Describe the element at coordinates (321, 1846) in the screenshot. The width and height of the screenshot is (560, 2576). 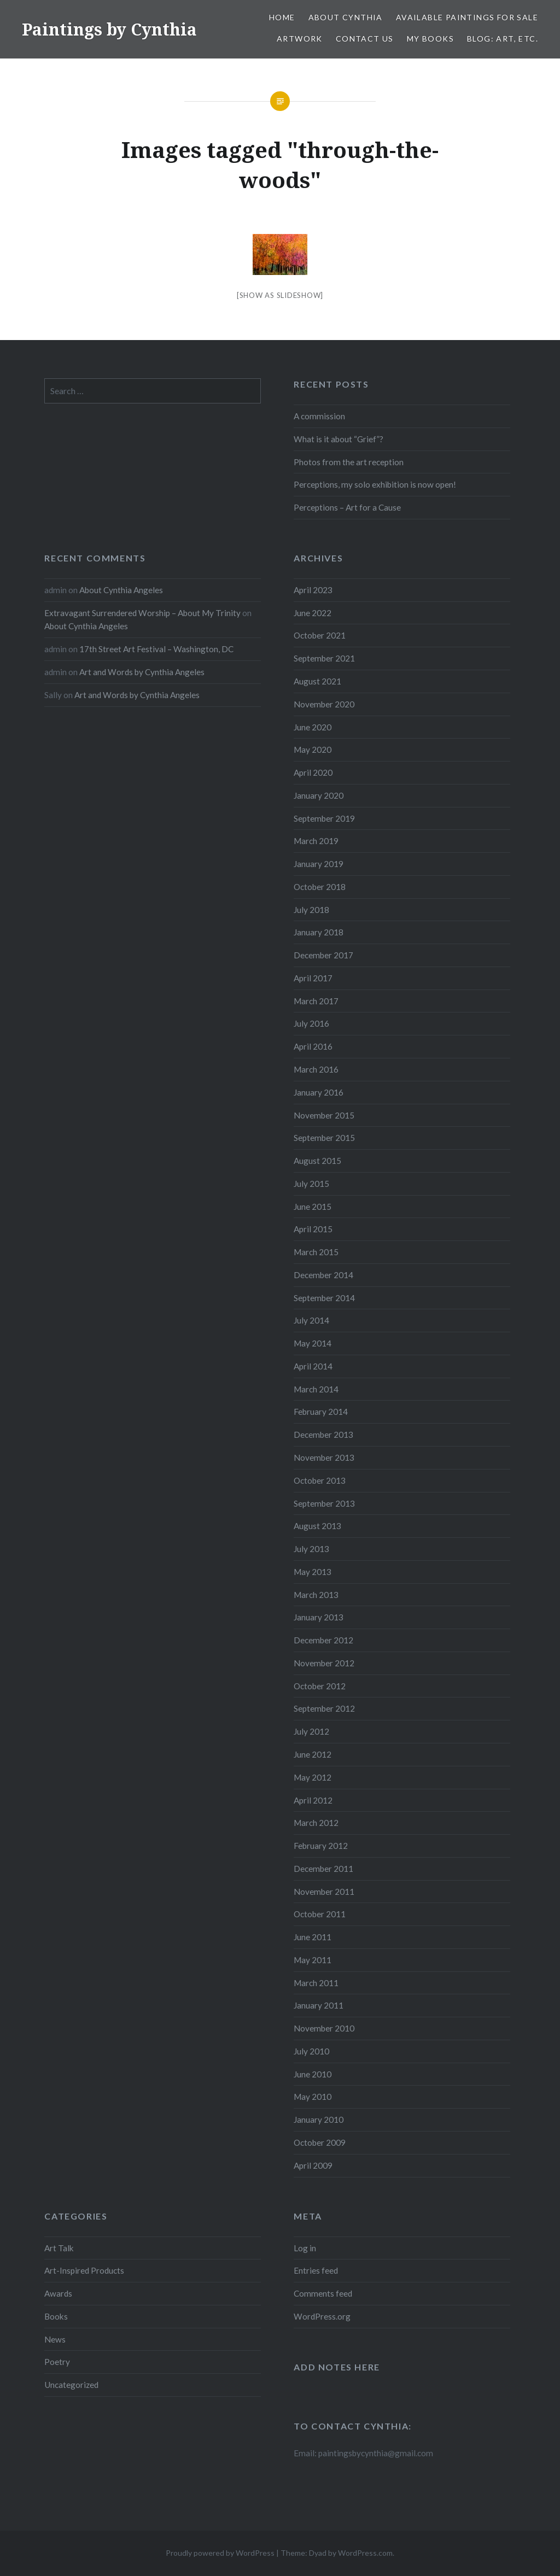
I see `February 2012` at that location.